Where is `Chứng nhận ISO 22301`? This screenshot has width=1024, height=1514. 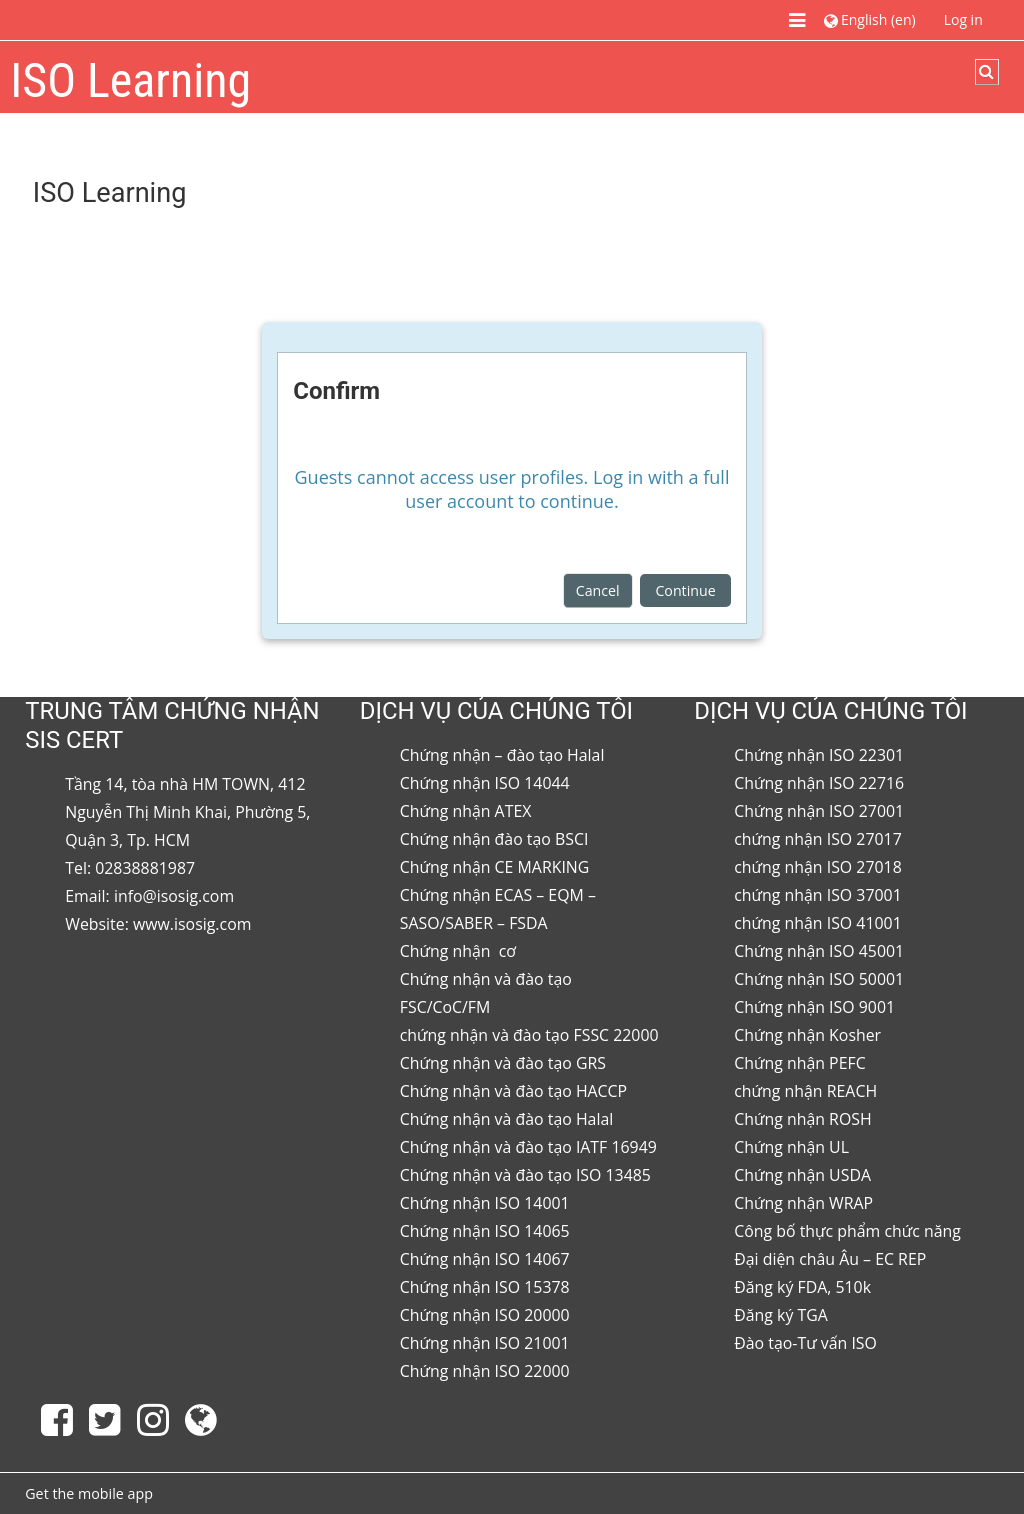 Chứng nhận ISO 22301 is located at coordinates (819, 755).